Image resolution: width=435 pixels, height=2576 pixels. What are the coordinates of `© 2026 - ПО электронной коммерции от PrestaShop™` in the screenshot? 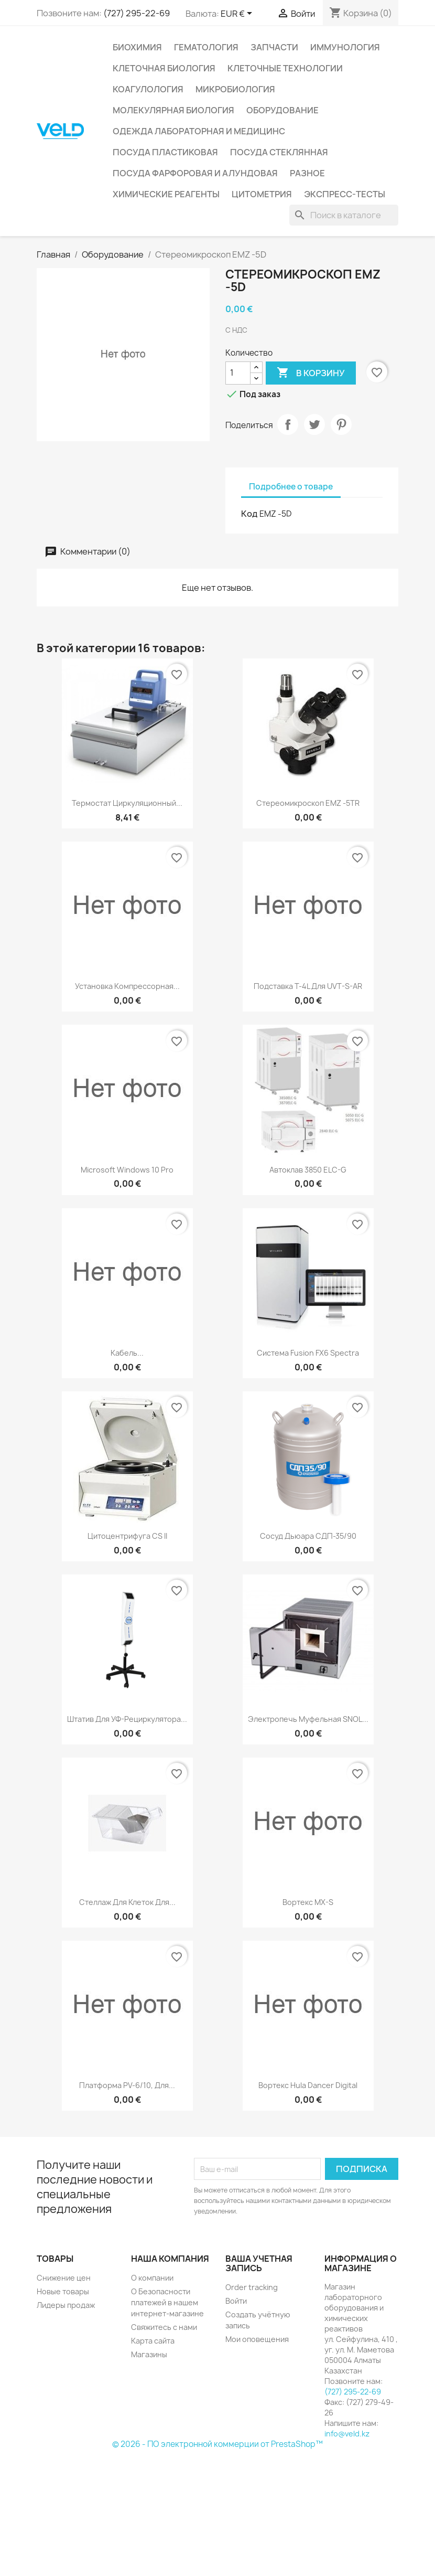 It's located at (217, 2444).